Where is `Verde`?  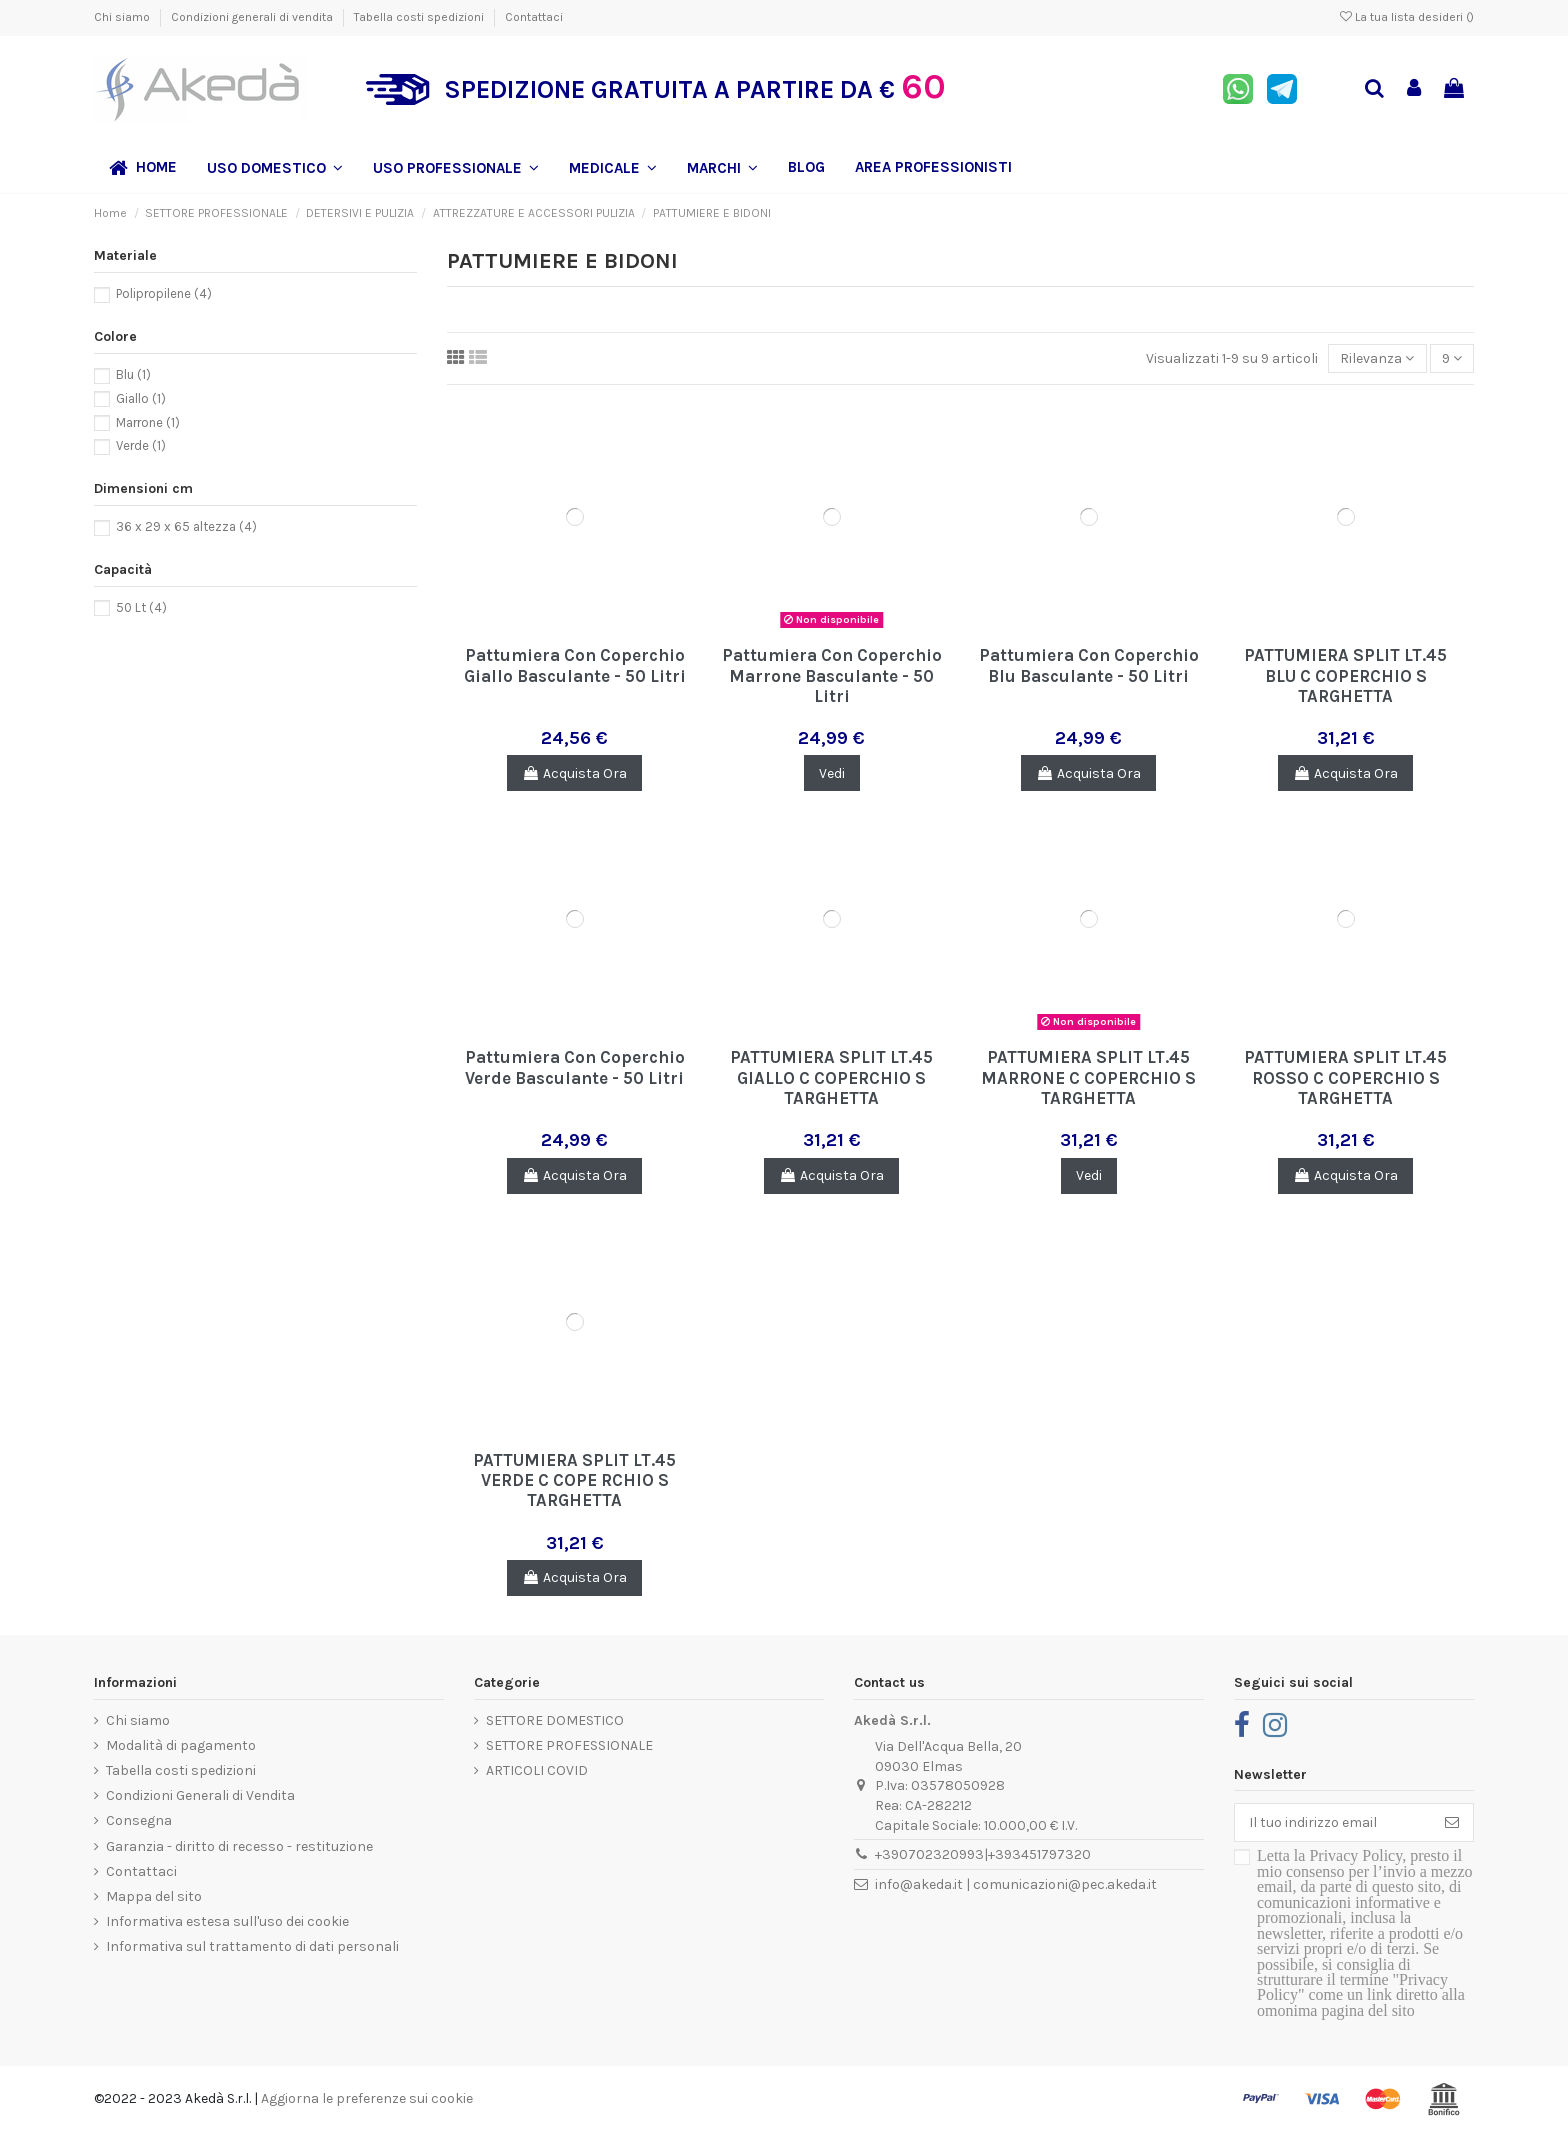 Verde is located at coordinates (141, 445).